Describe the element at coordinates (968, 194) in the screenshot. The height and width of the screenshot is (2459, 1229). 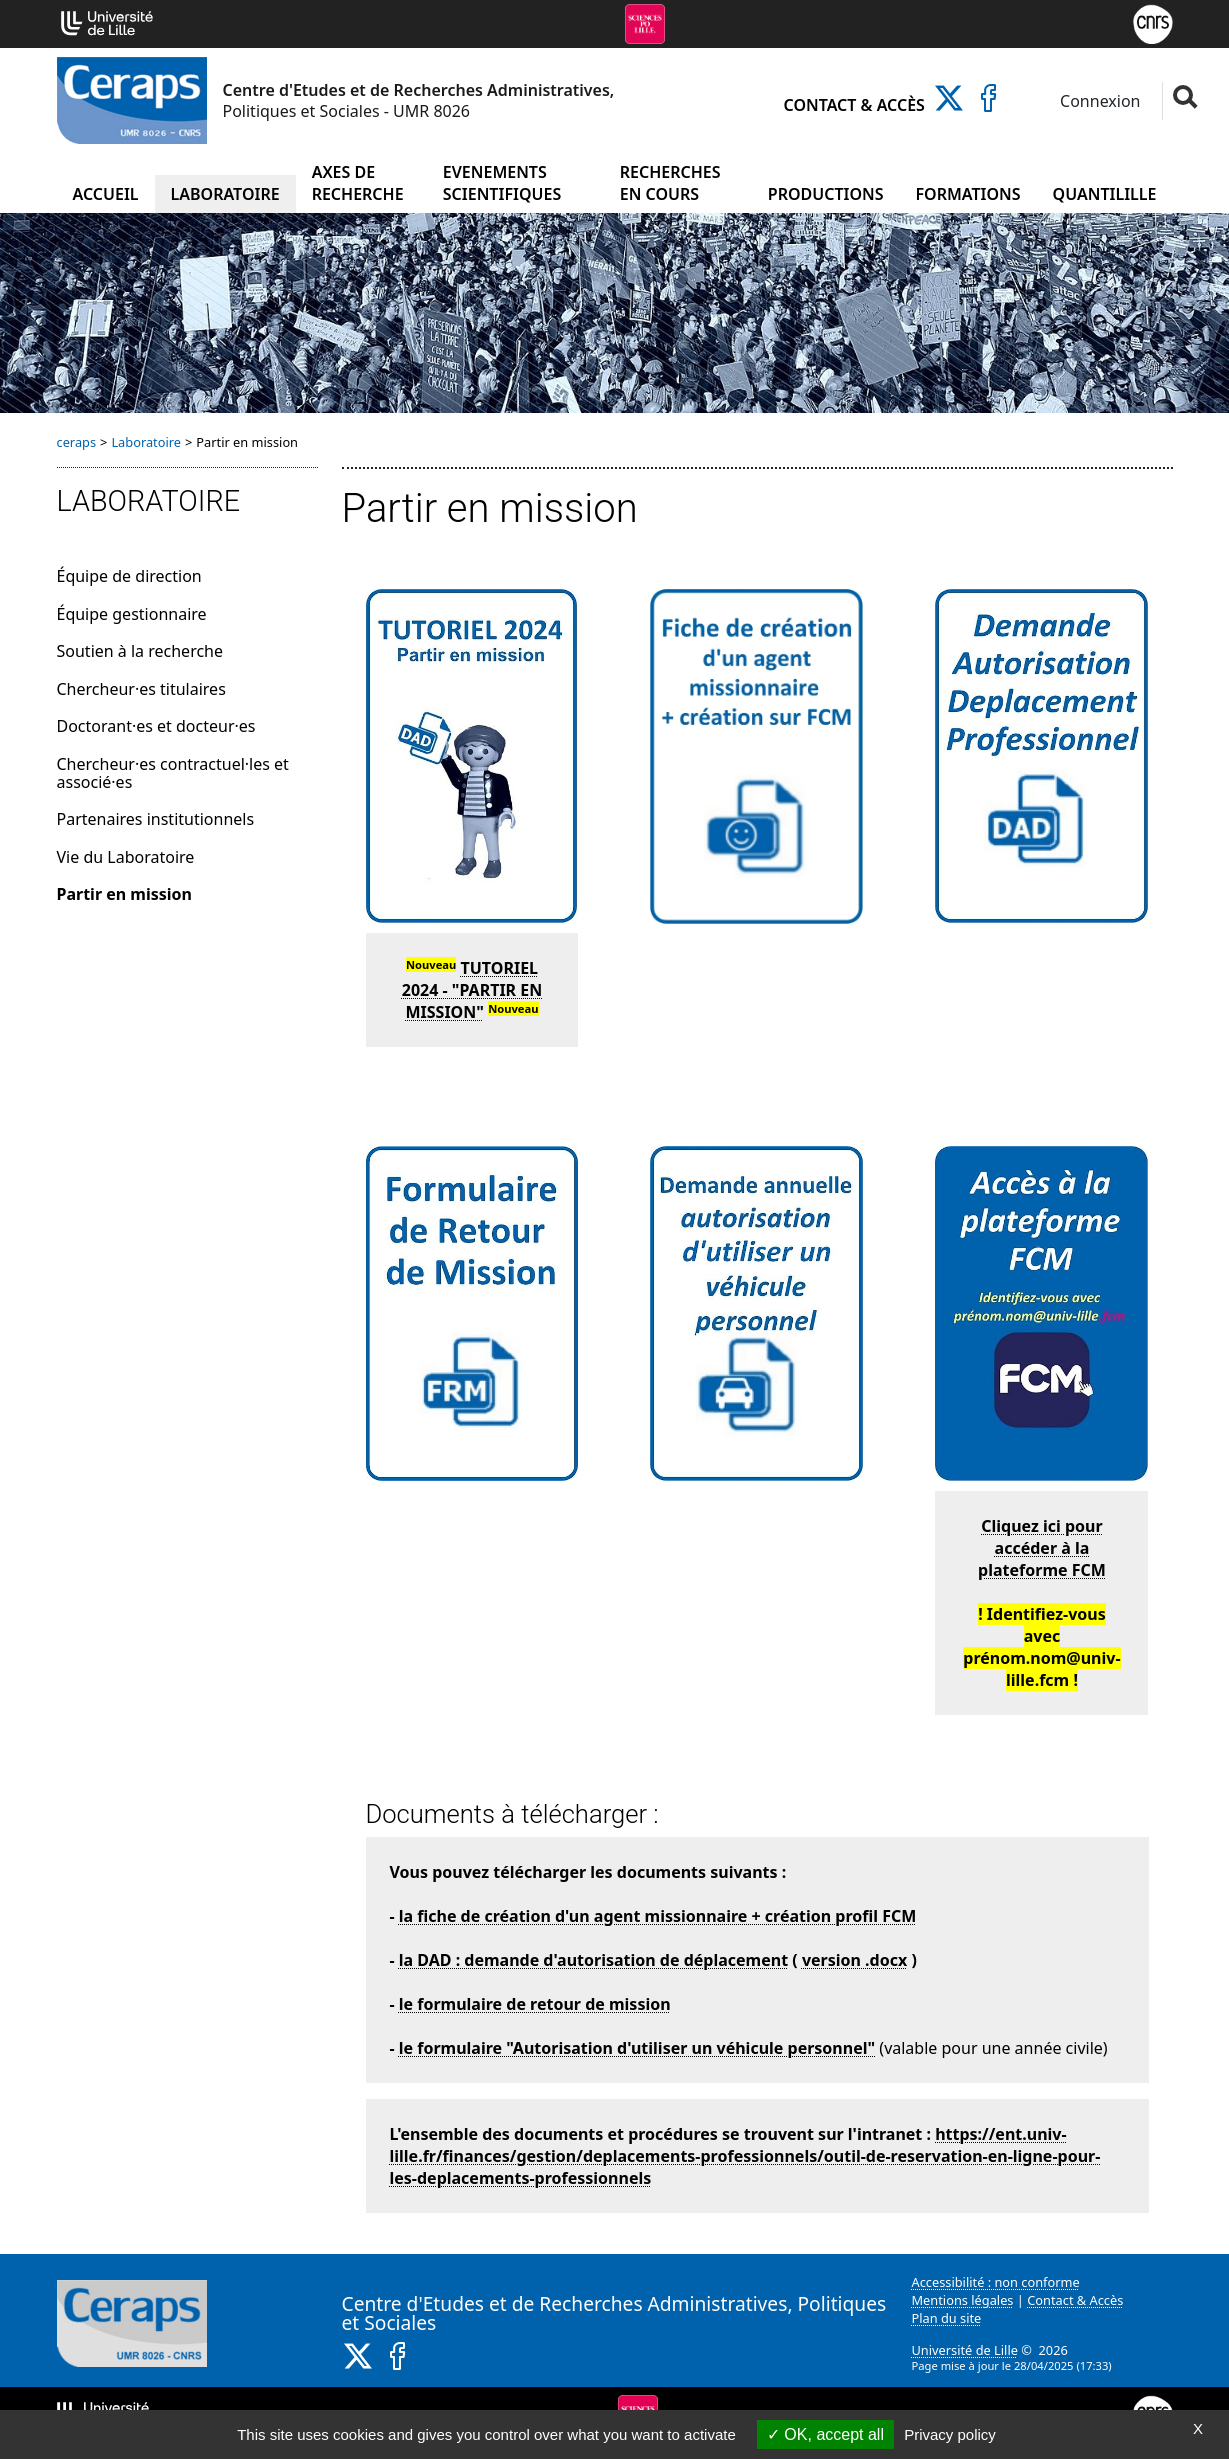
I see `Formations` at that location.